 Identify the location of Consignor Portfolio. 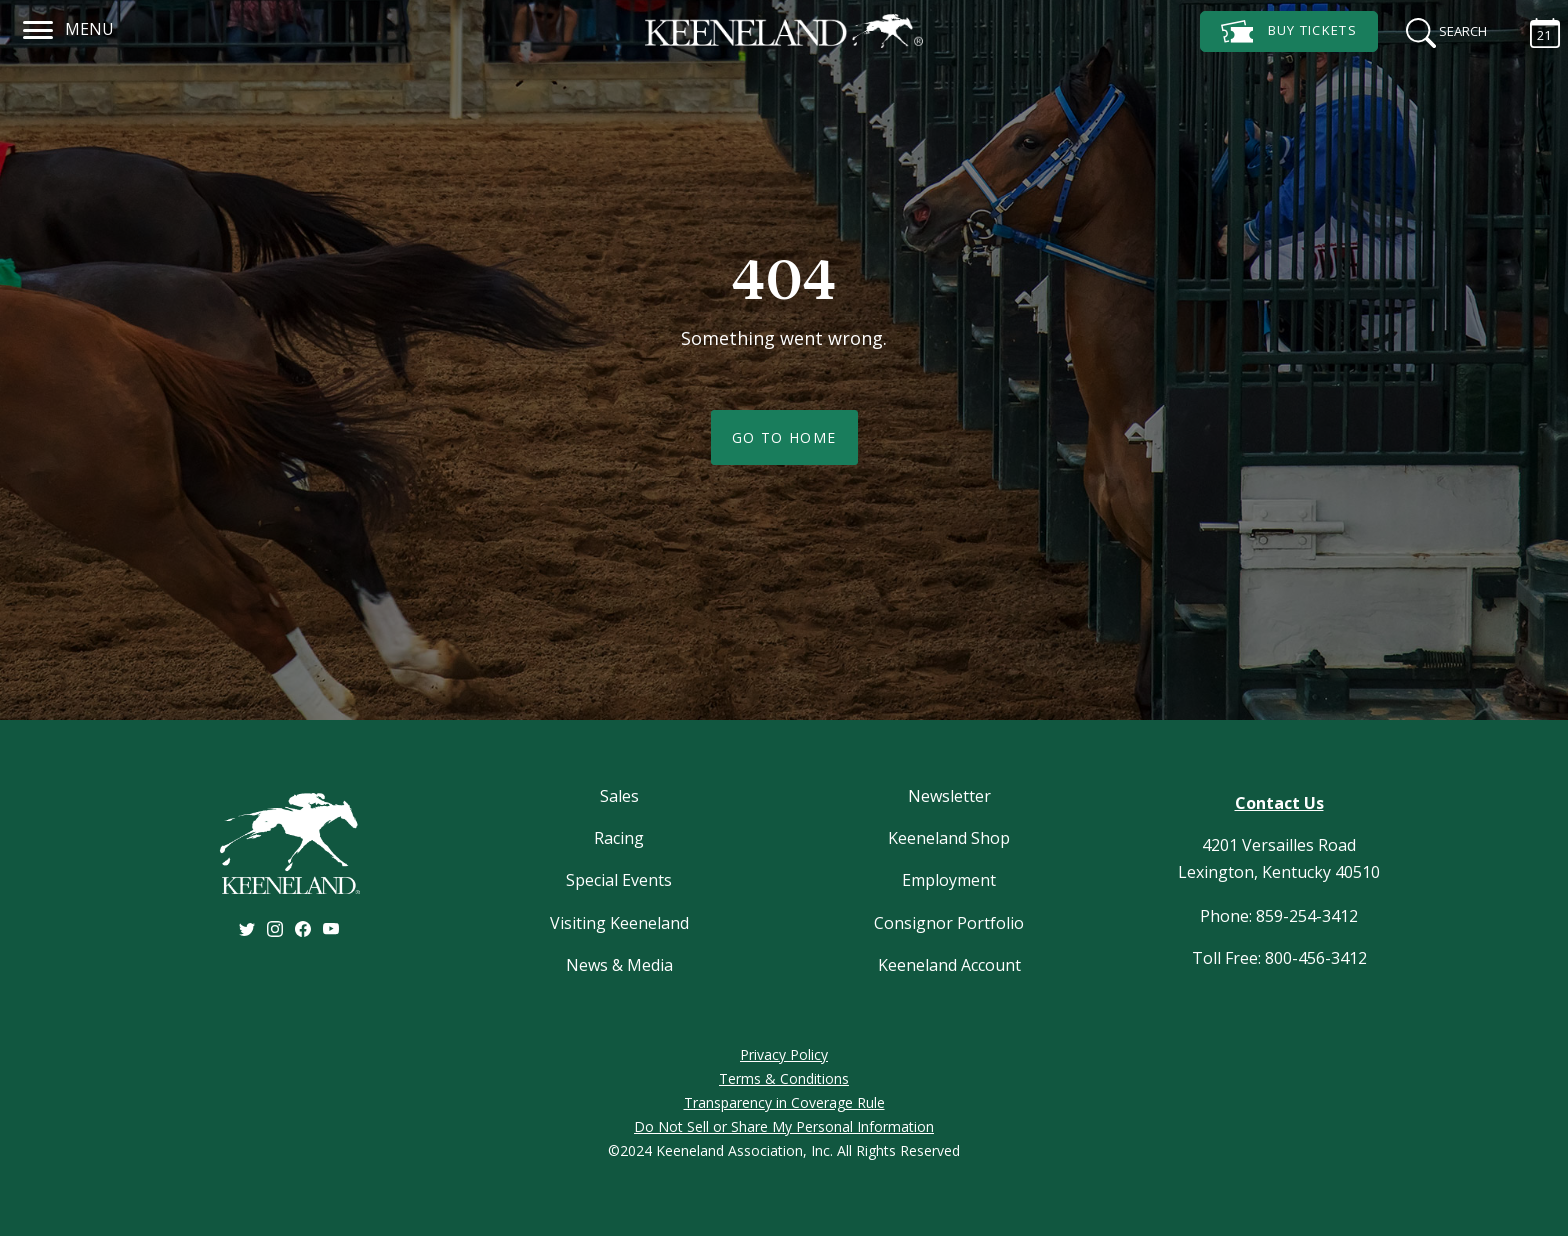
(949, 923).